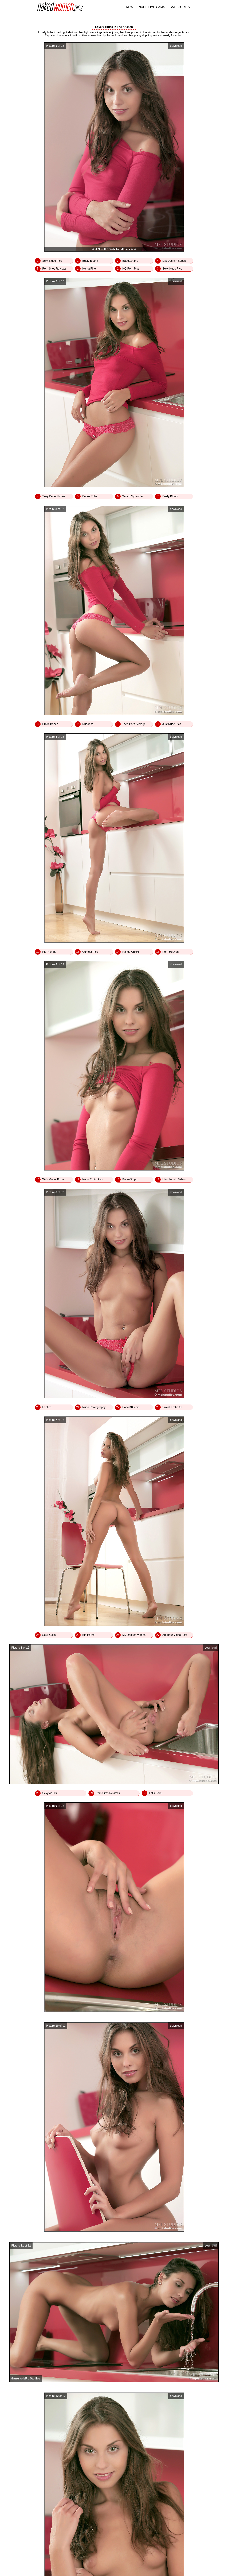 The width and height of the screenshot is (228, 2576). Describe the element at coordinates (130, 1635) in the screenshot. I see `My Desires Videos` at that location.